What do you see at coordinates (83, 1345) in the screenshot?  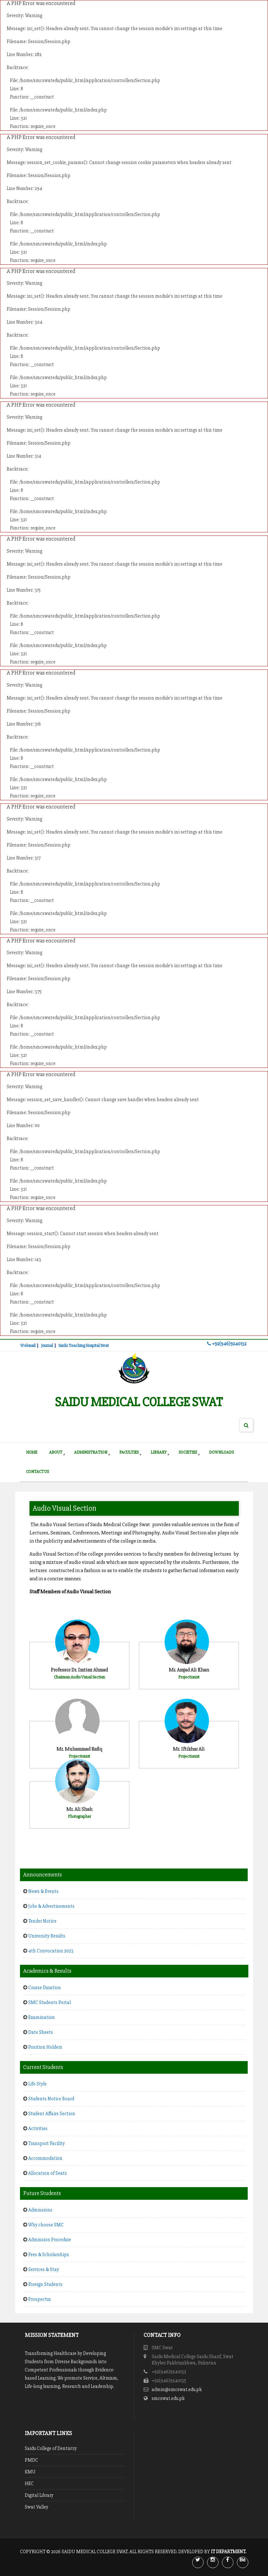 I see `Saidu Teaching Hospital Swat` at bounding box center [83, 1345].